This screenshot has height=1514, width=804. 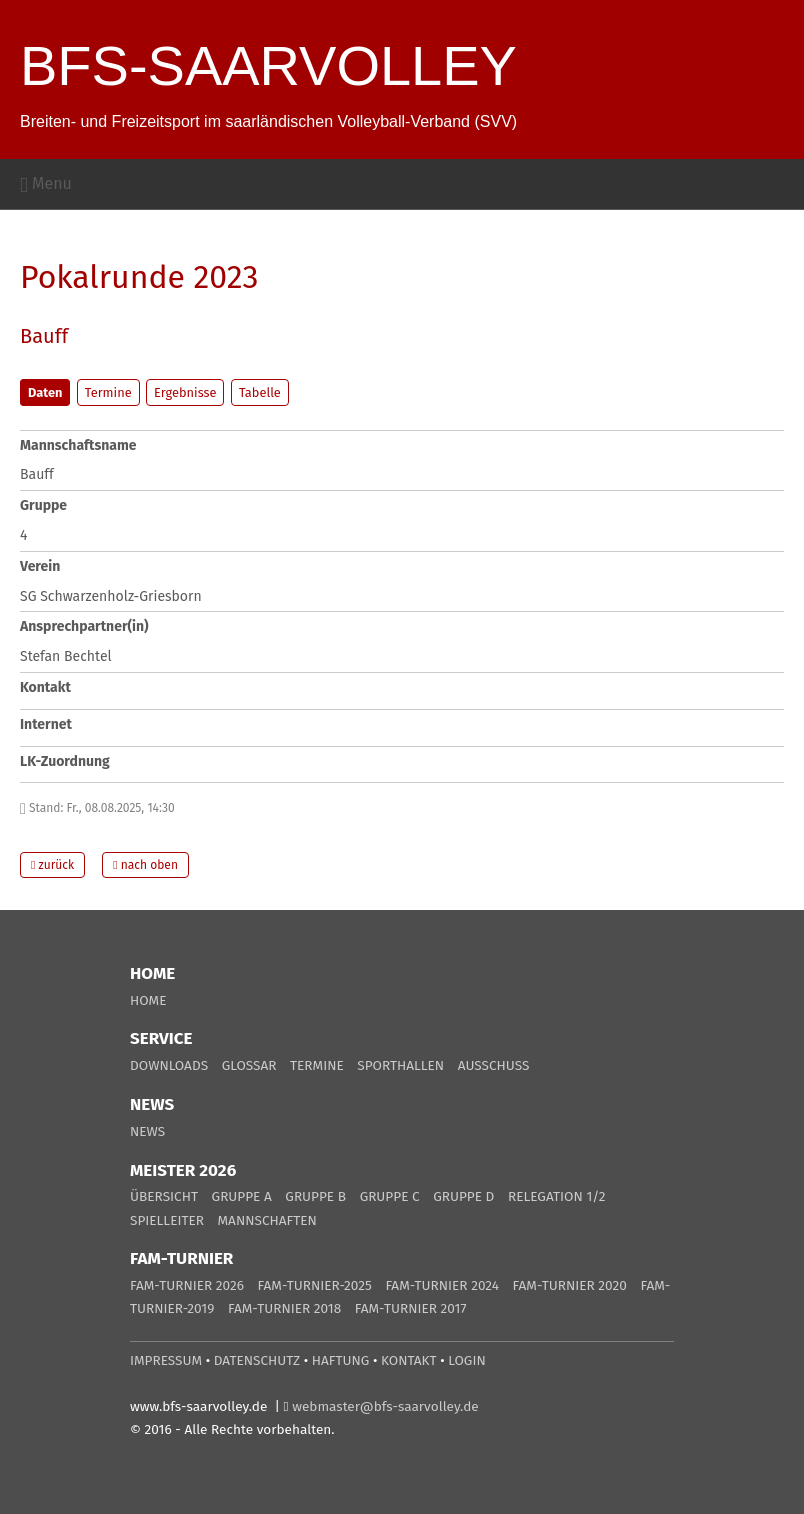 I want to click on GRUPPE D, so click(x=463, y=1196).